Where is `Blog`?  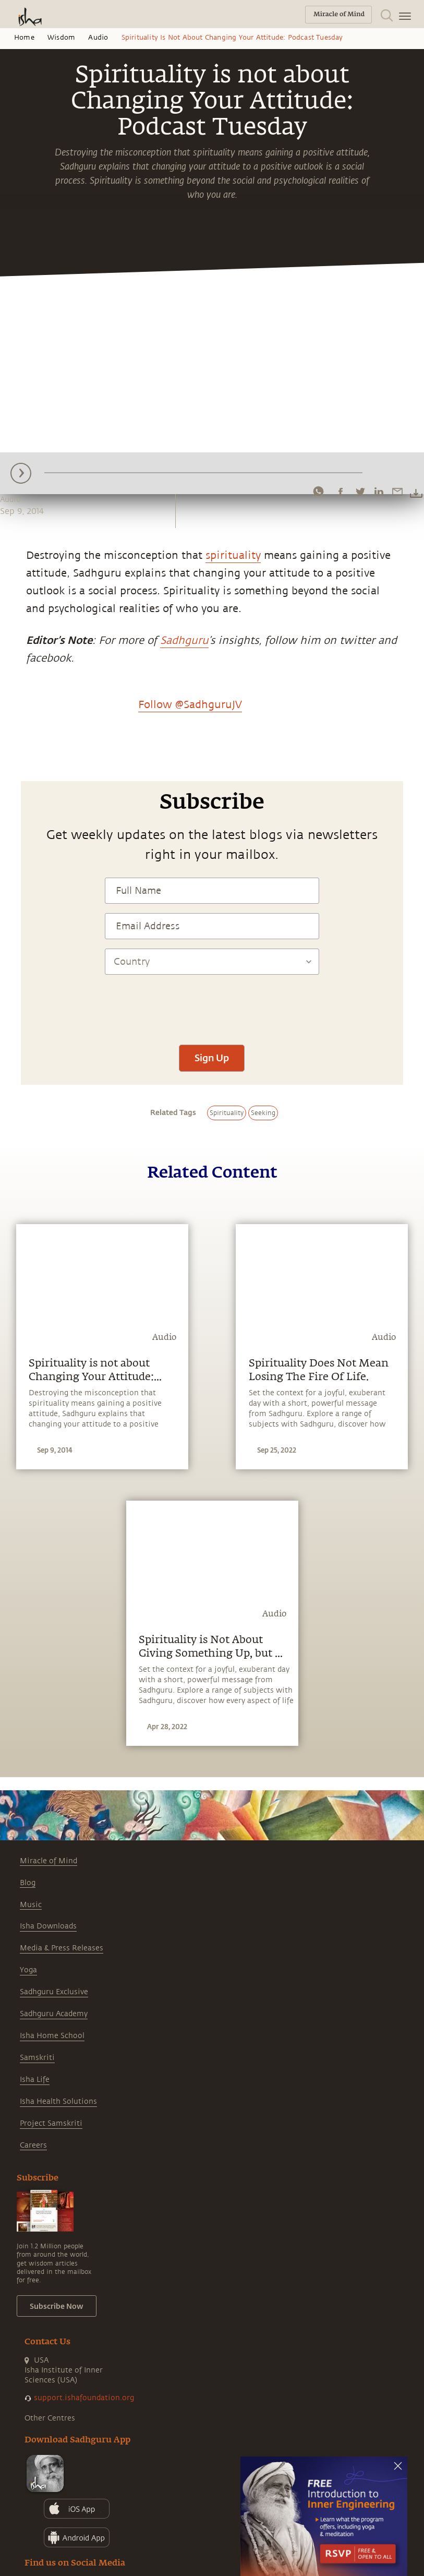 Blog is located at coordinates (27, 1883).